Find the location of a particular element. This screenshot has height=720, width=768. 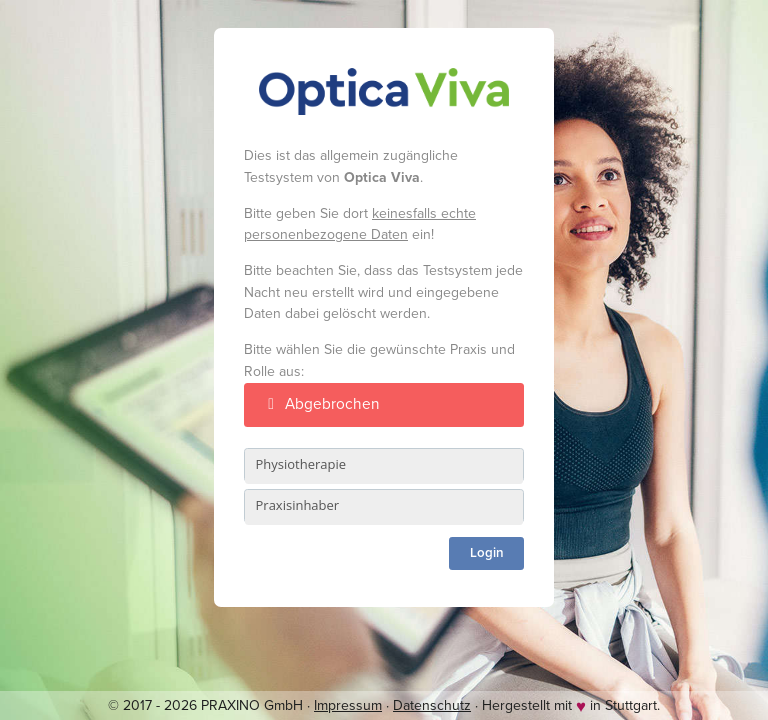

Login is located at coordinates (487, 553).